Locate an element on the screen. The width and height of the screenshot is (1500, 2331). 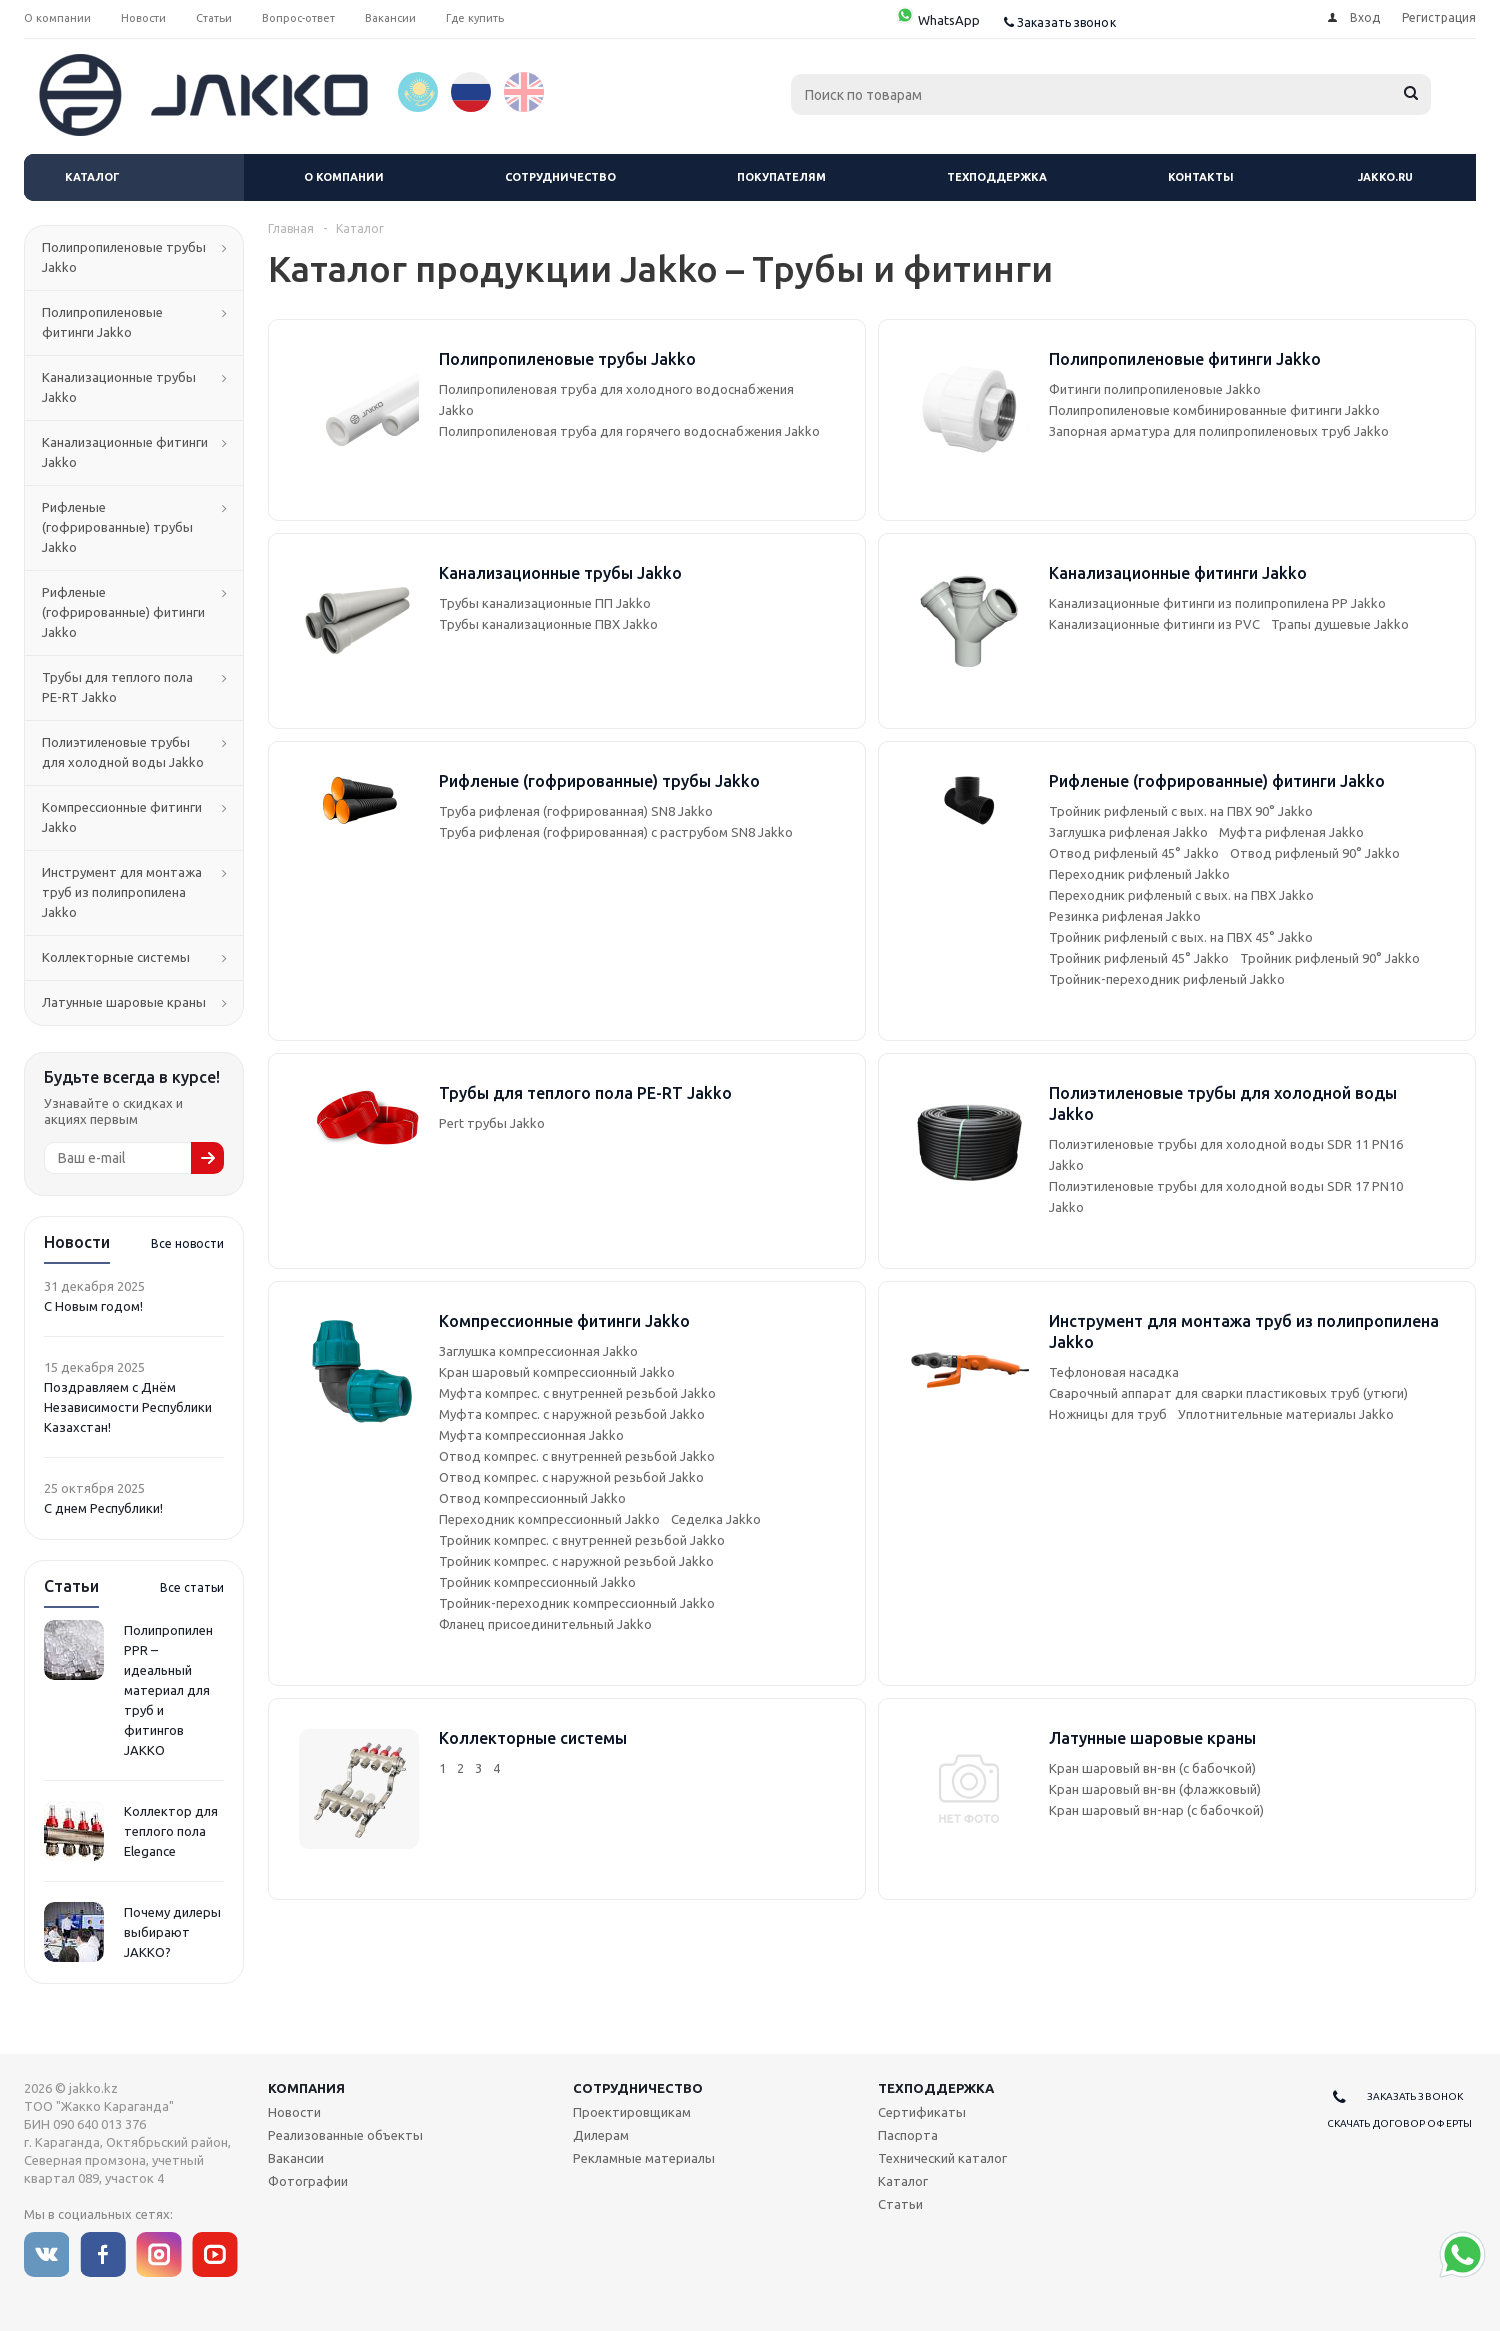
Тройник компрессионный Jakko is located at coordinates (537, 1582).